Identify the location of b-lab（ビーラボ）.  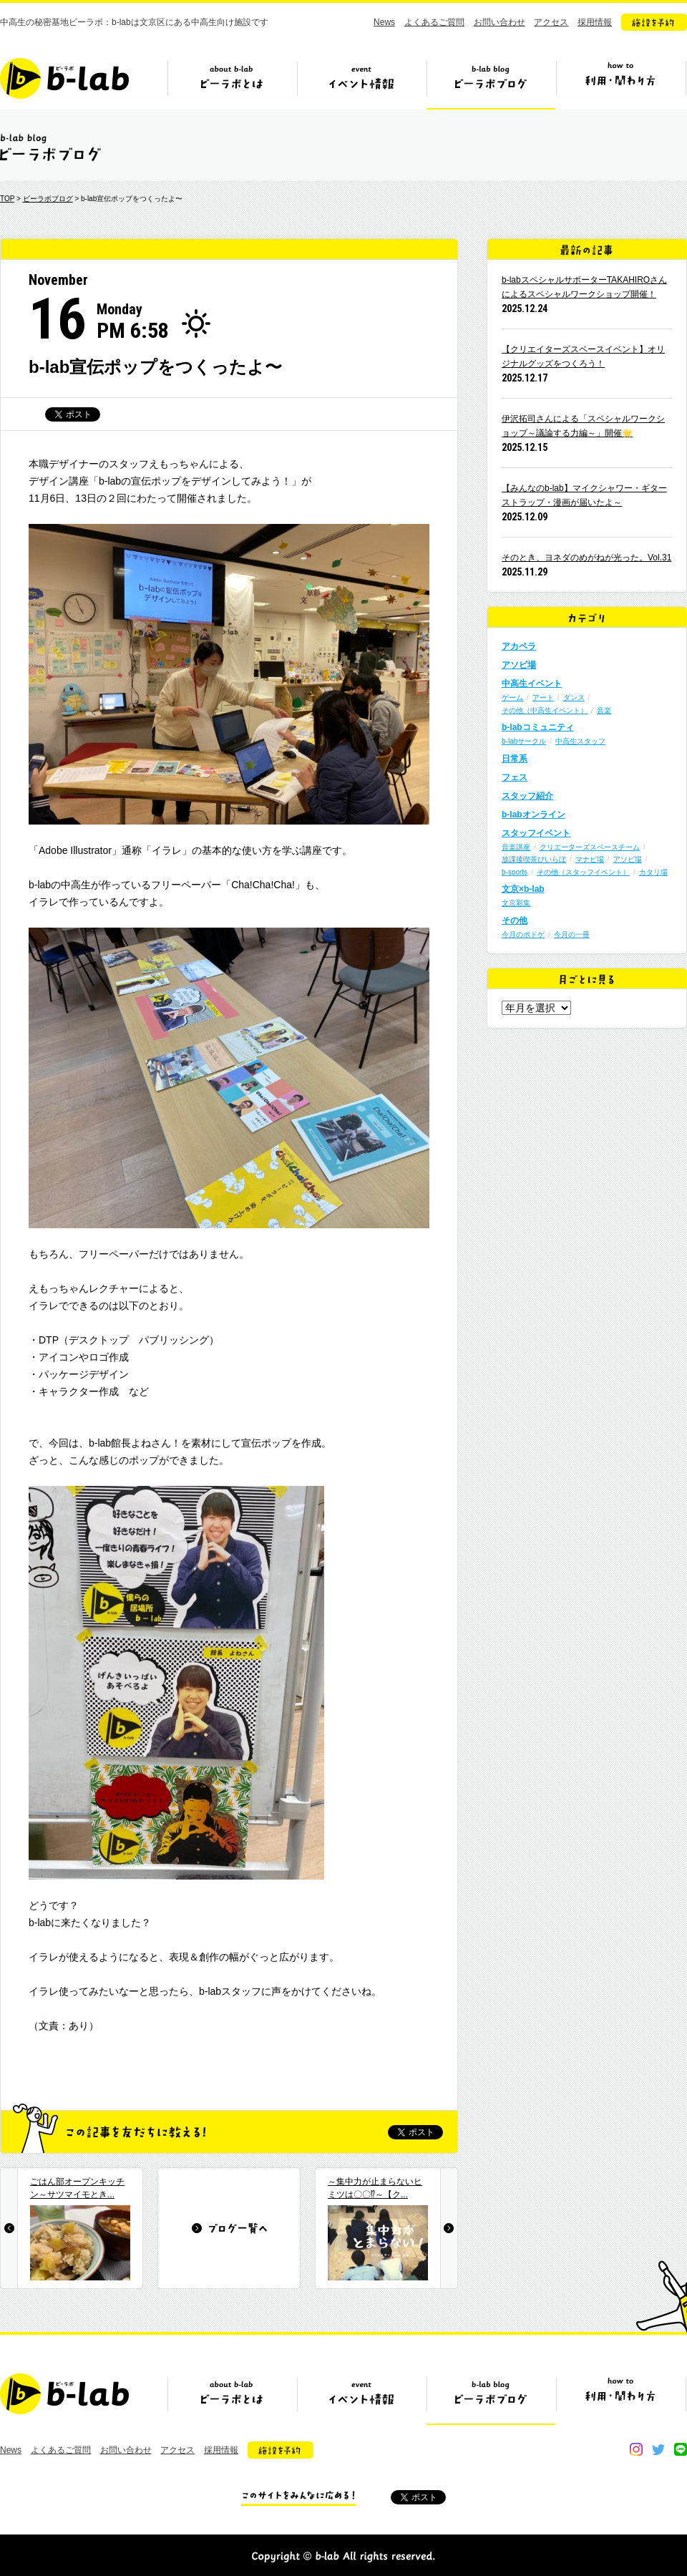
(64, 78).